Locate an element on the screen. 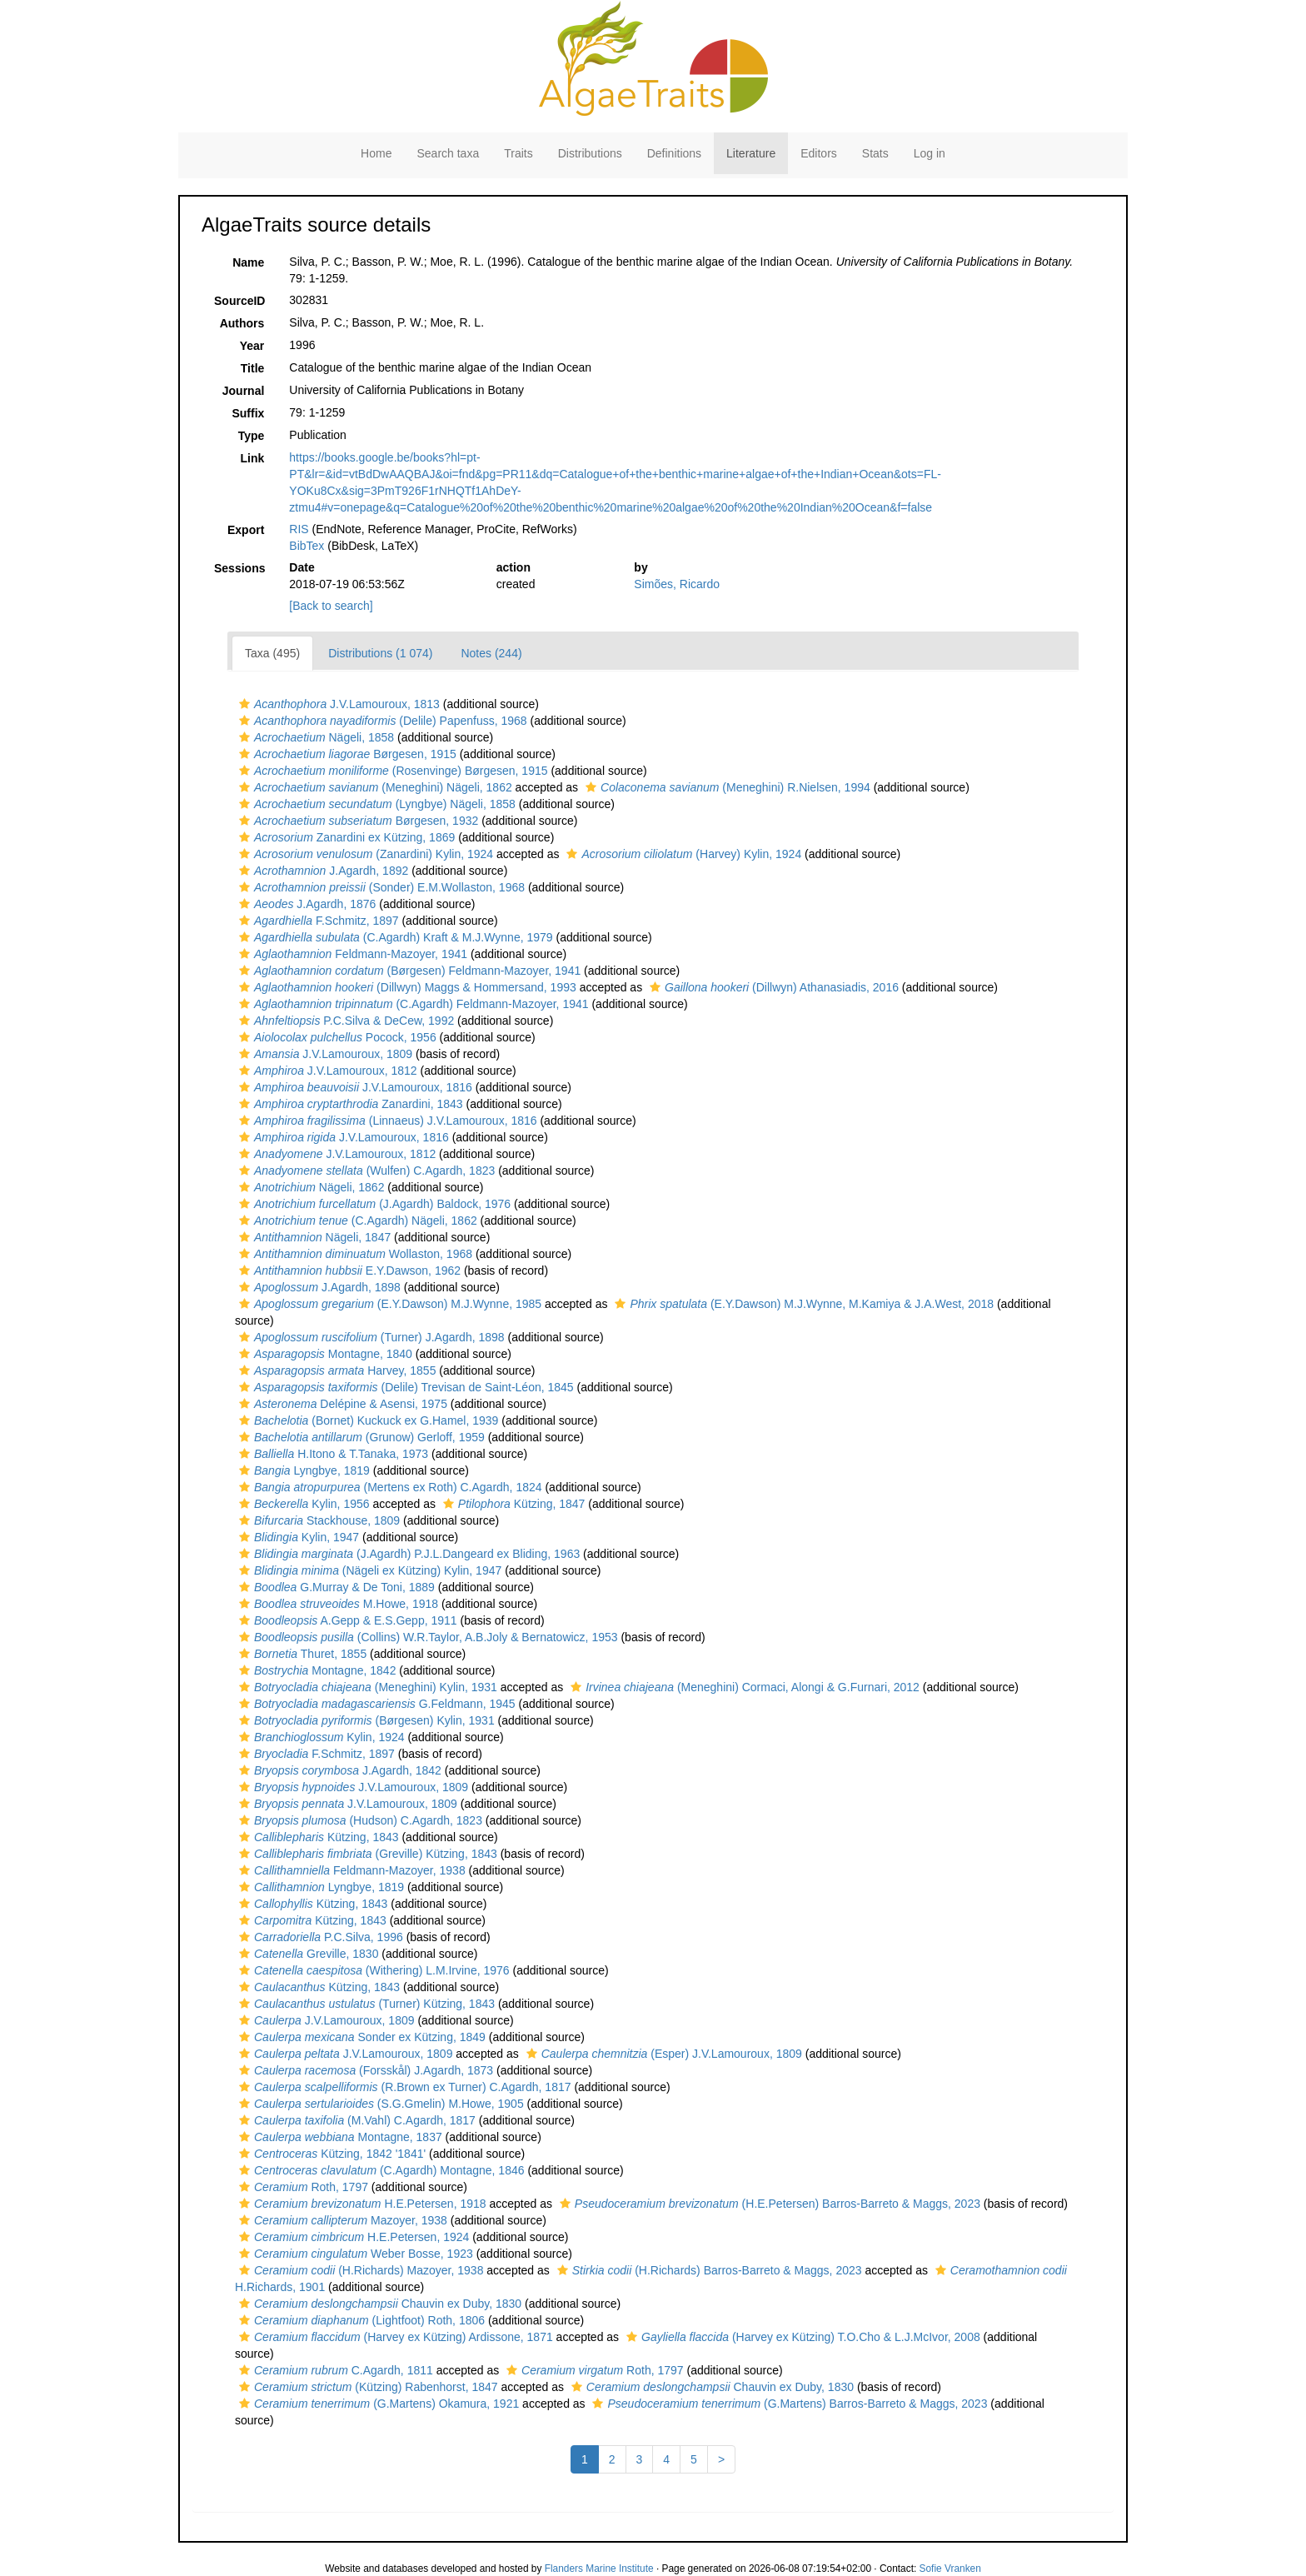 This screenshot has height=2576, width=1306. H.Itono & T.Tanaka, 1973 is located at coordinates (331, 1453).